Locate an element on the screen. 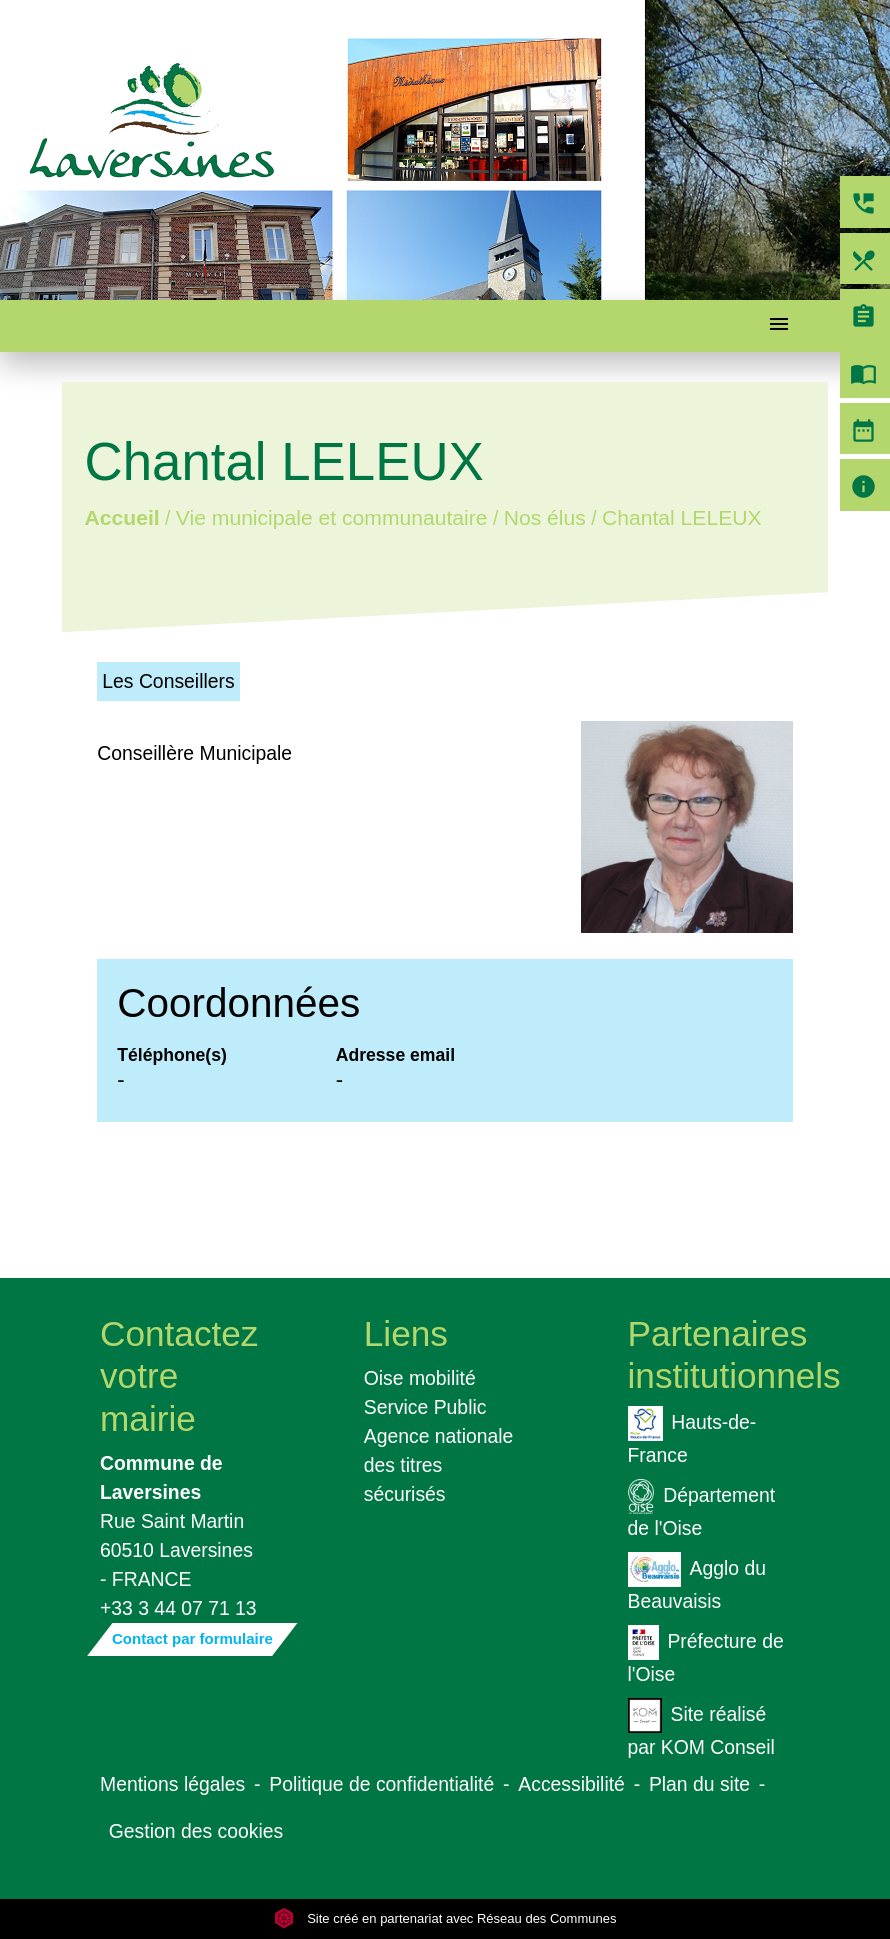 This screenshot has width=890, height=1939. Chantal LELEUX is located at coordinates (682, 518).